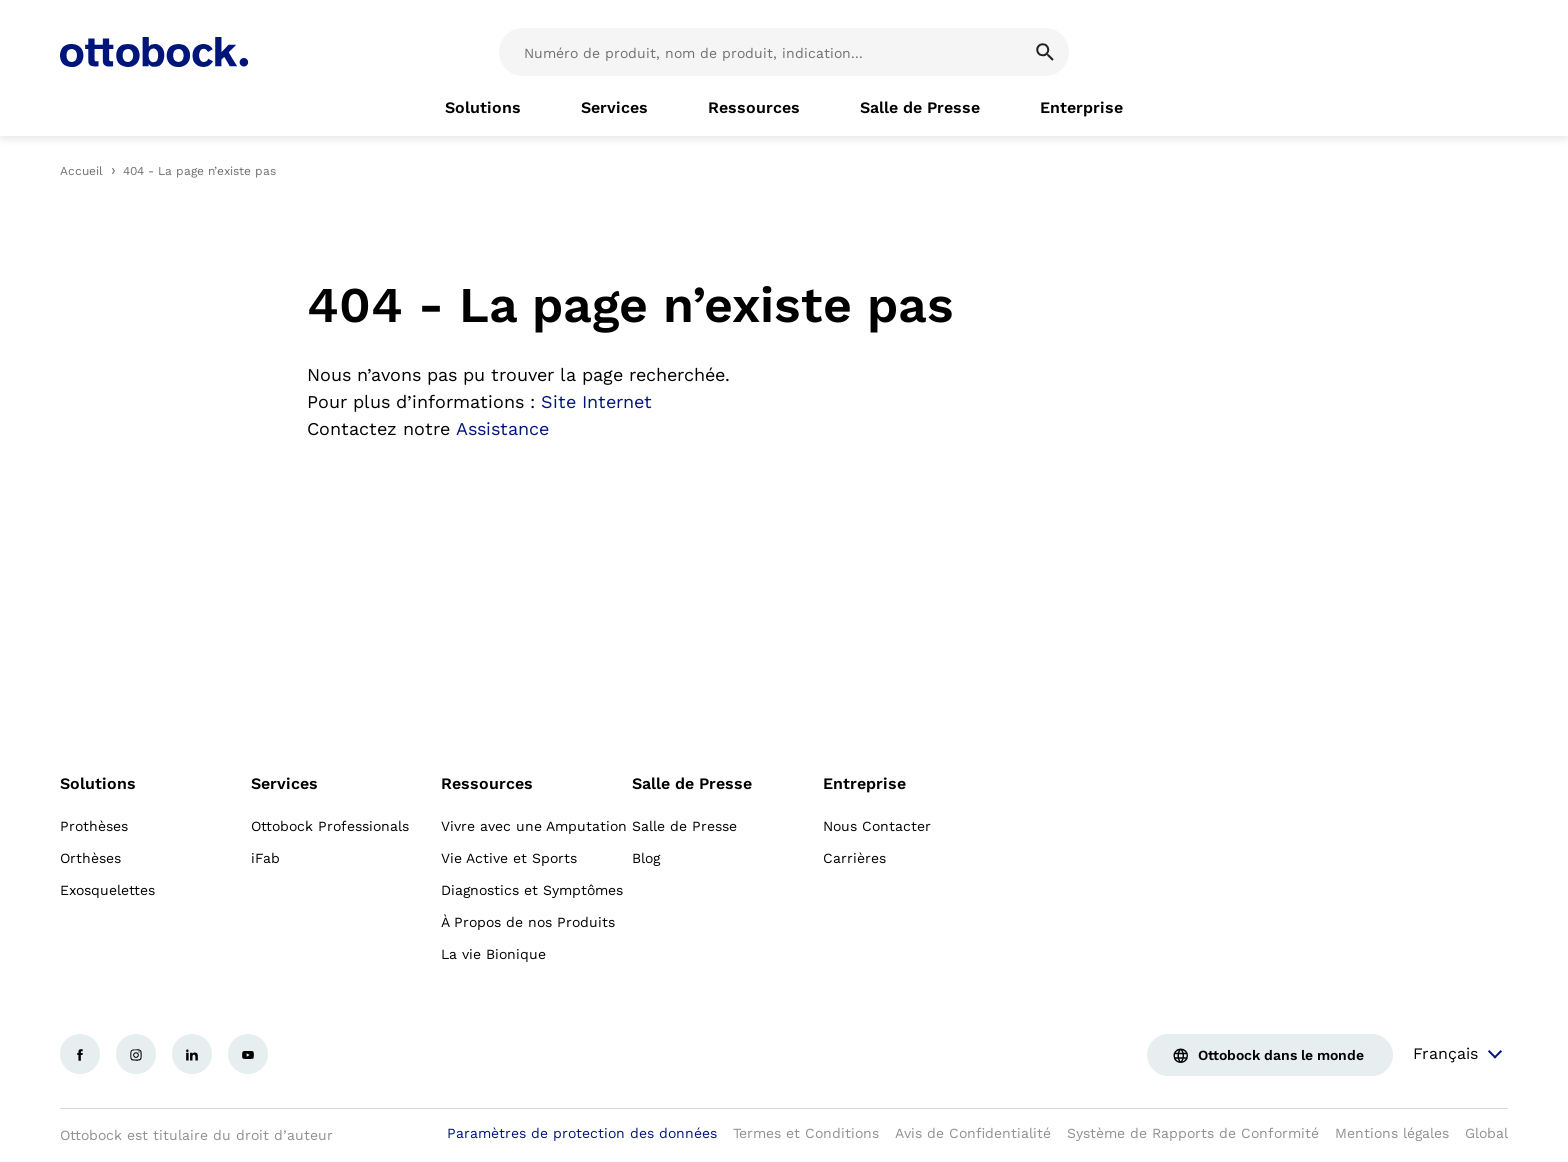 The width and height of the screenshot is (1568, 1162). What do you see at coordinates (81, 171) in the screenshot?
I see `Accueil` at bounding box center [81, 171].